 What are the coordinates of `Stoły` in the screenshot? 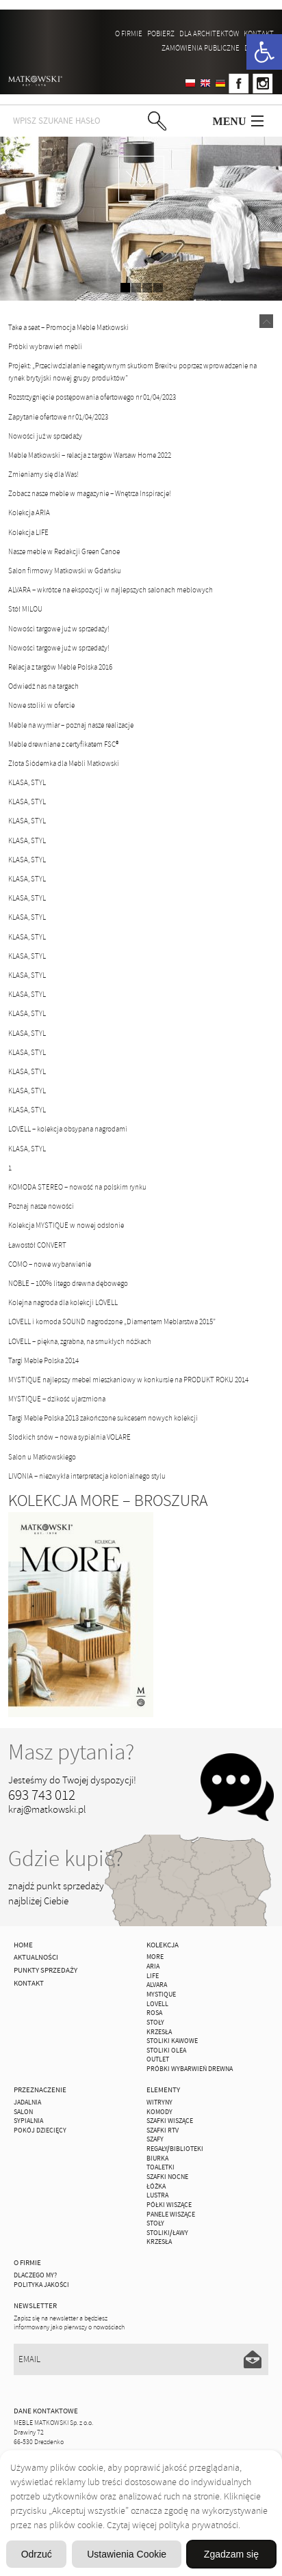 It's located at (155, 2022).